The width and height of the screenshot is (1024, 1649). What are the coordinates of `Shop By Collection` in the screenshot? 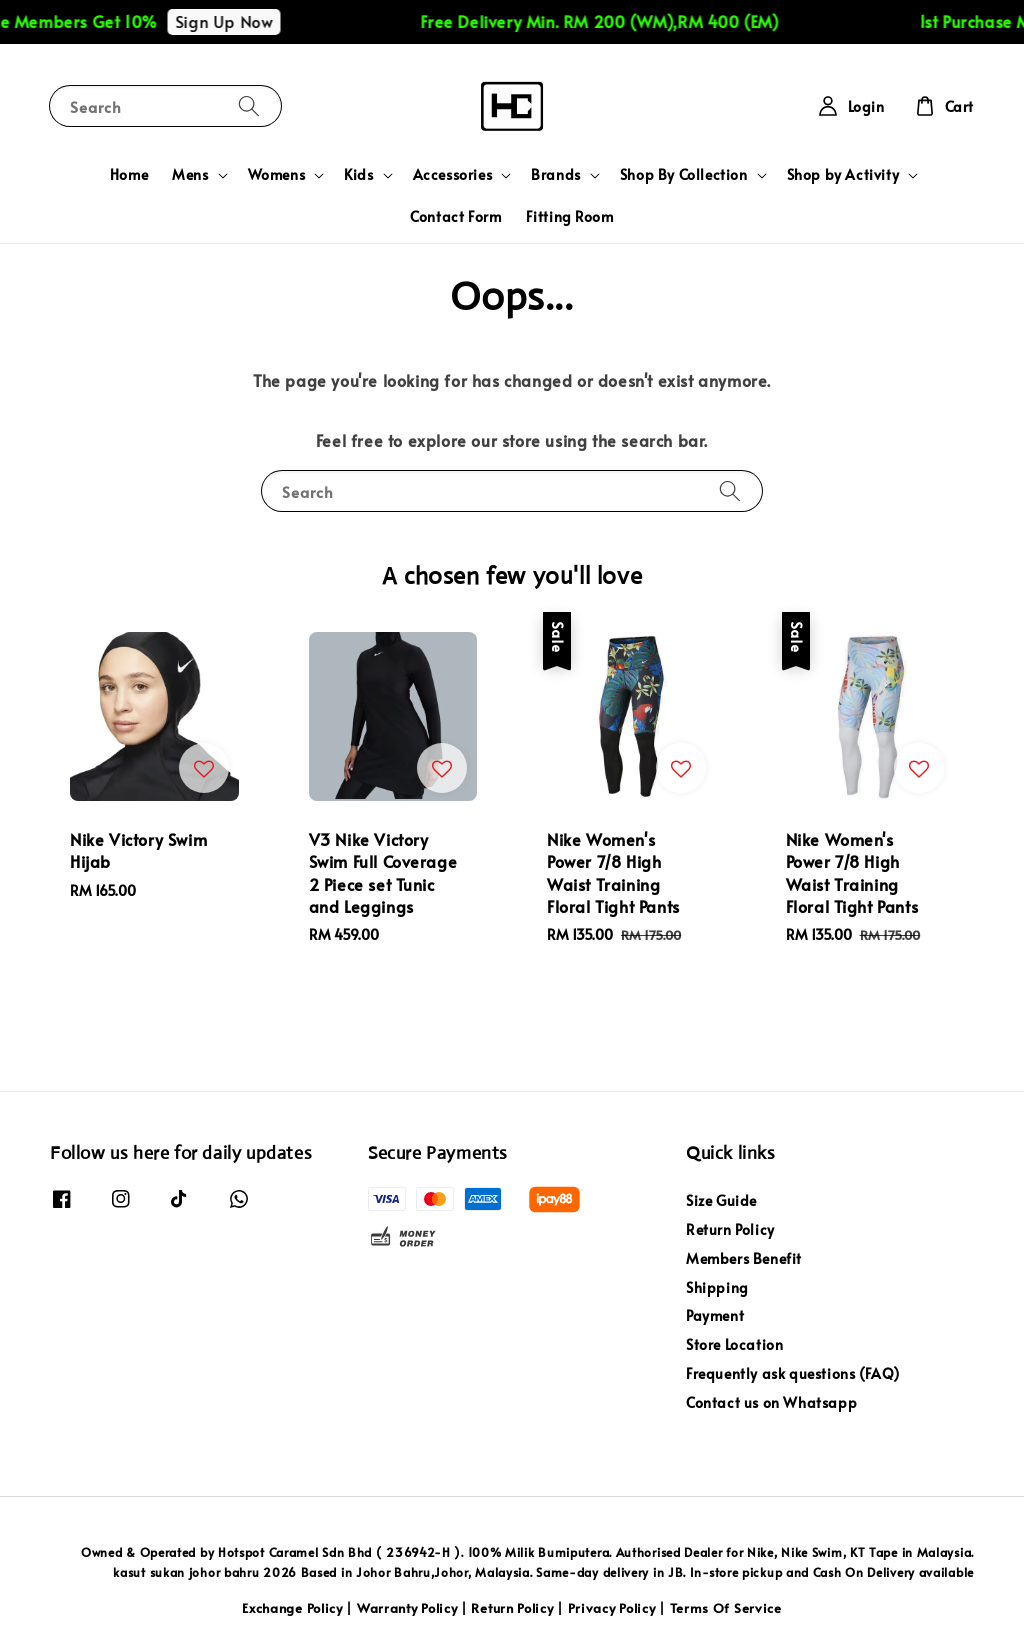 It's located at (684, 175).